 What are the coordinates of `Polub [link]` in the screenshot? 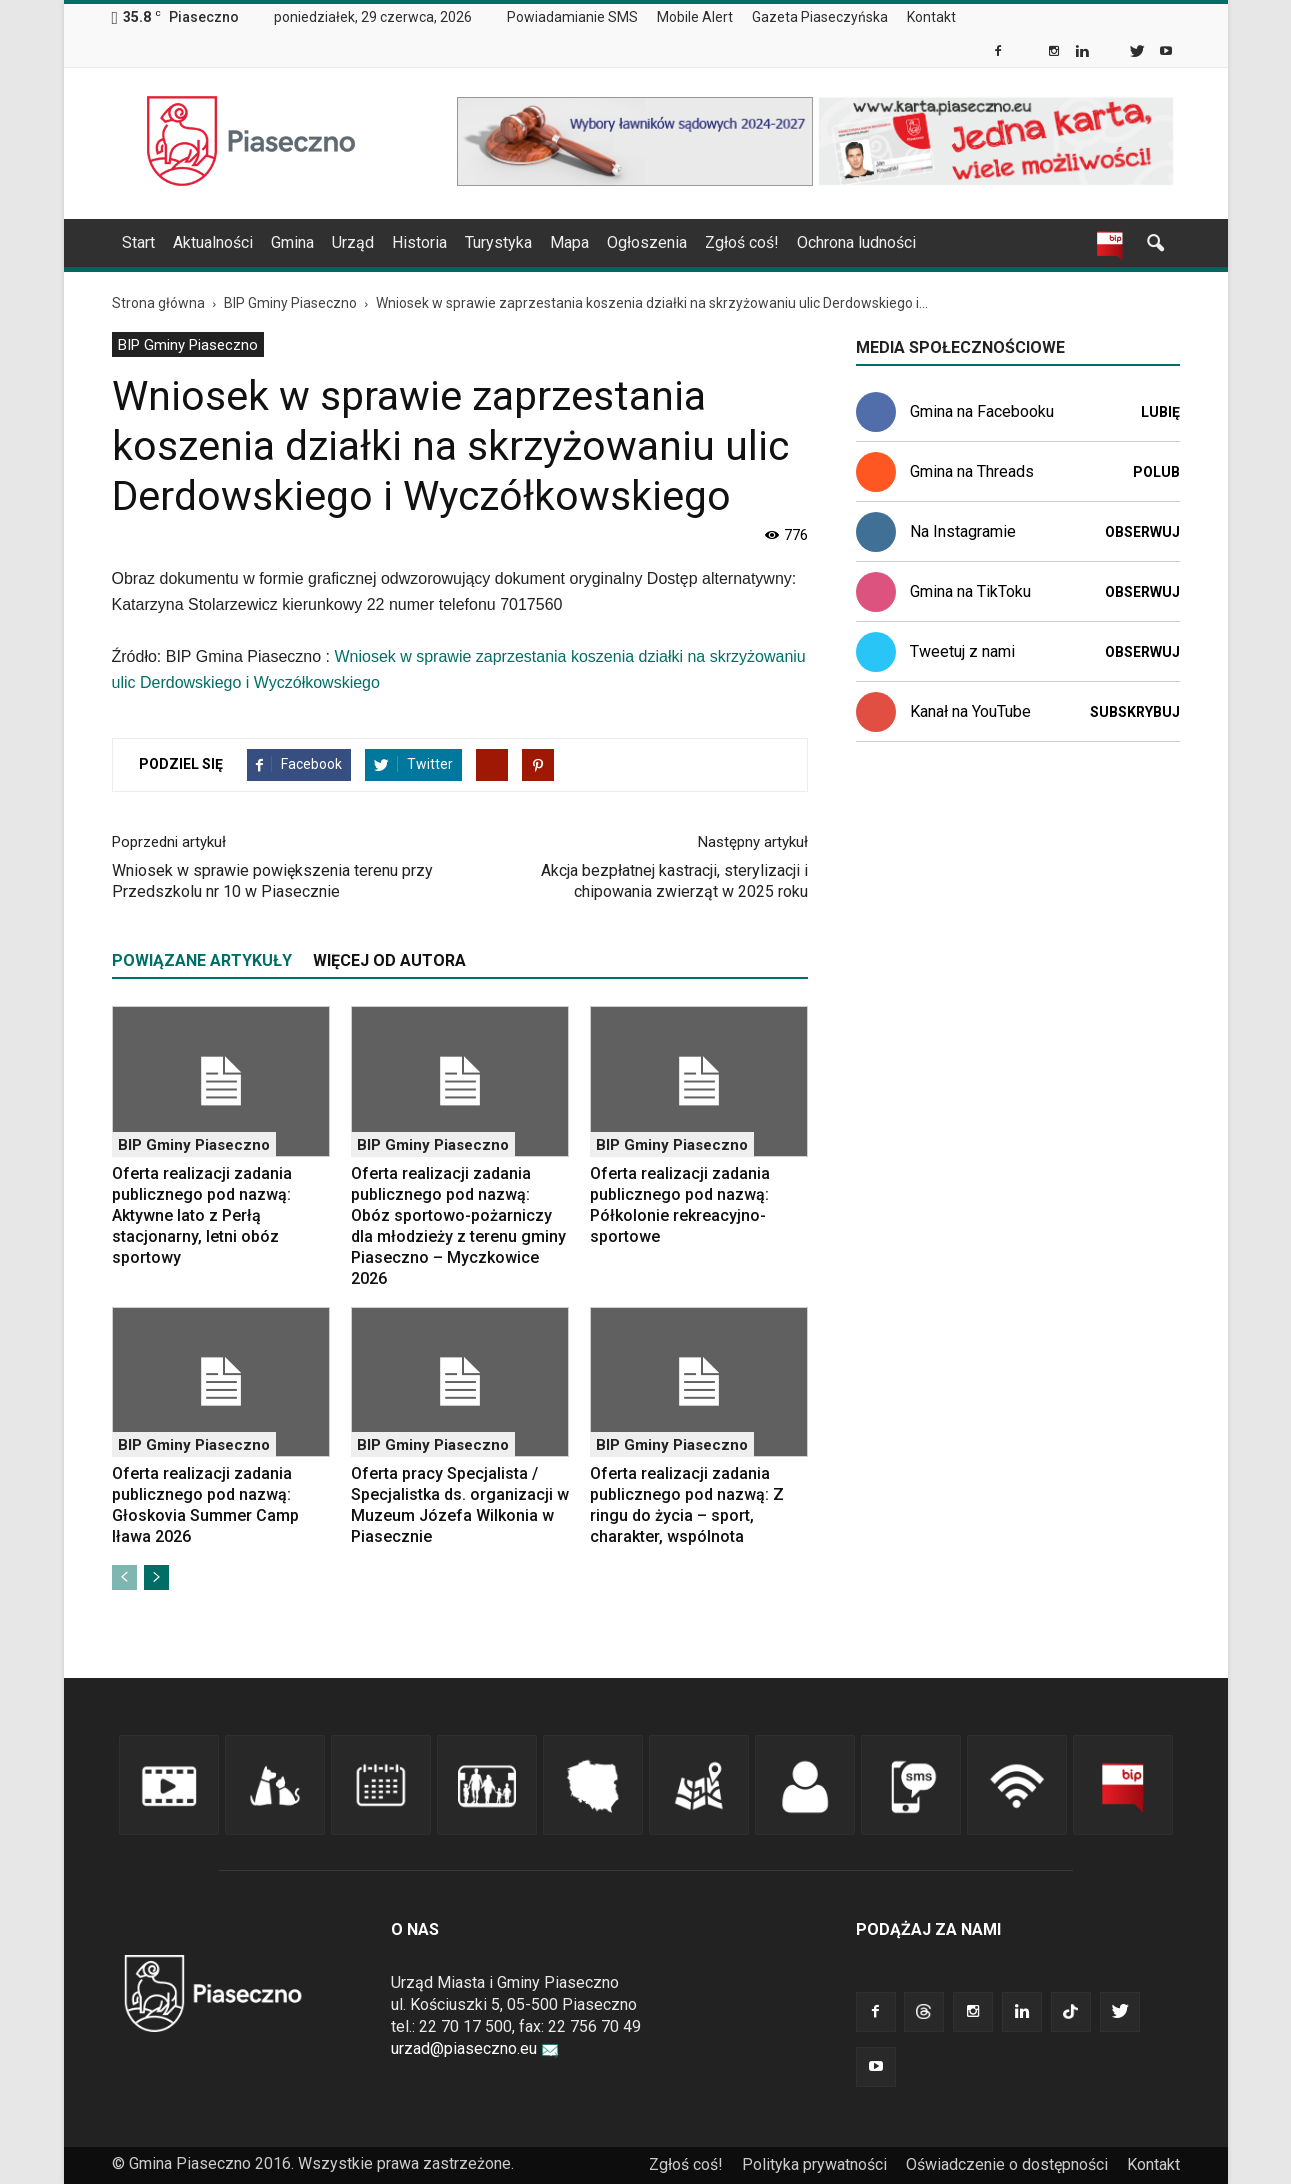 It's located at (1156, 472).